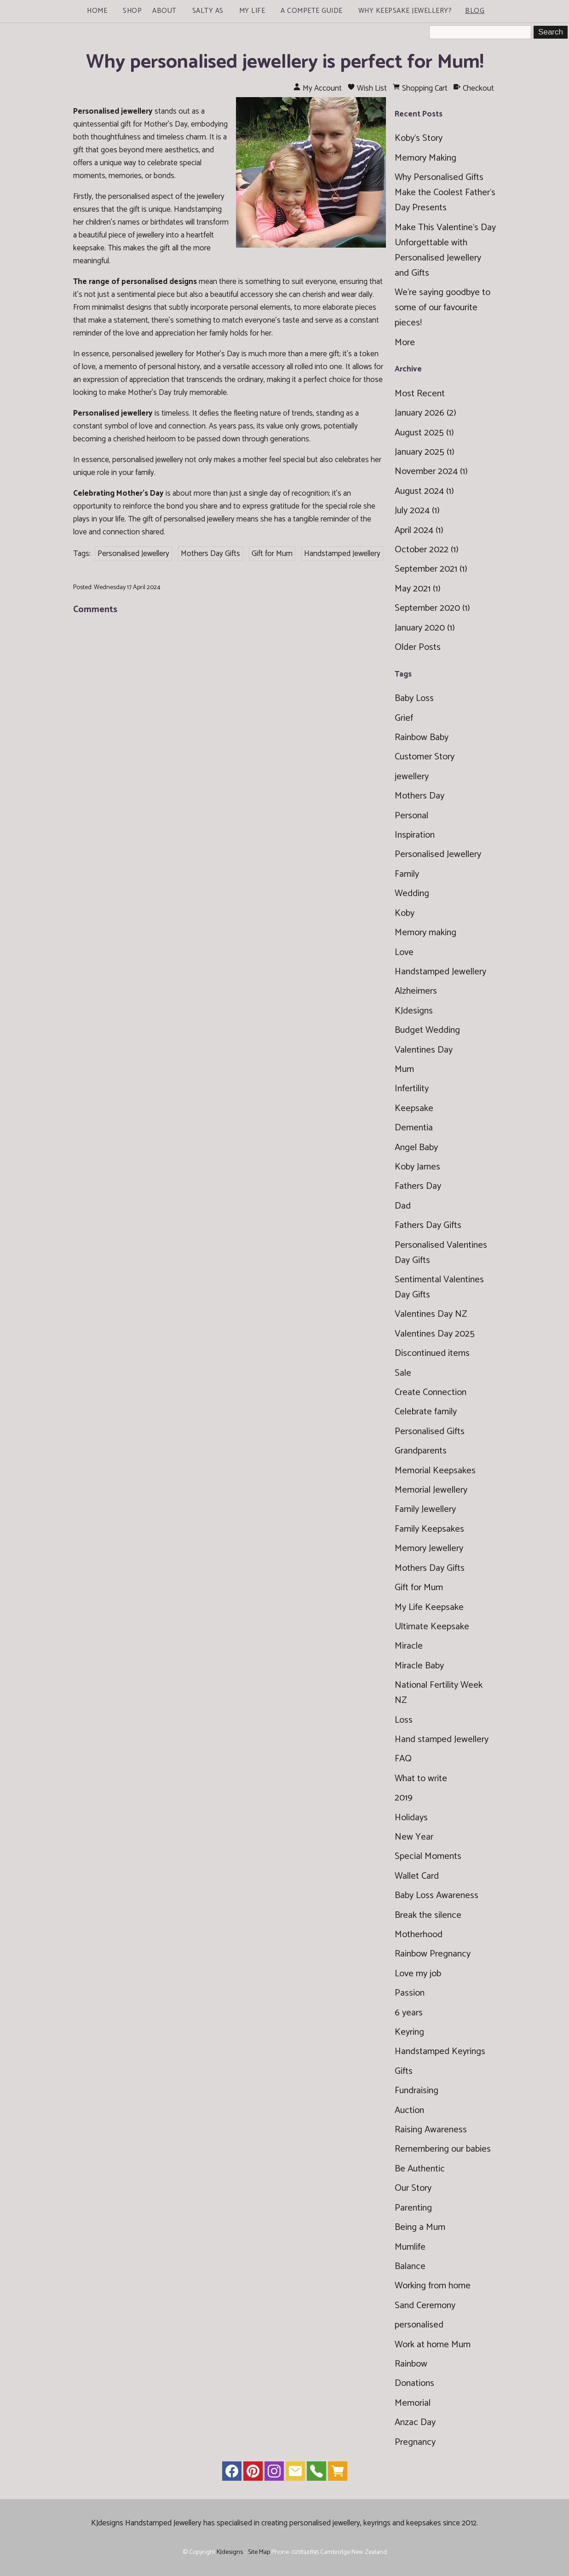 The height and width of the screenshot is (2576, 569). What do you see at coordinates (429, 1548) in the screenshot?
I see `Memory Jewellery` at bounding box center [429, 1548].